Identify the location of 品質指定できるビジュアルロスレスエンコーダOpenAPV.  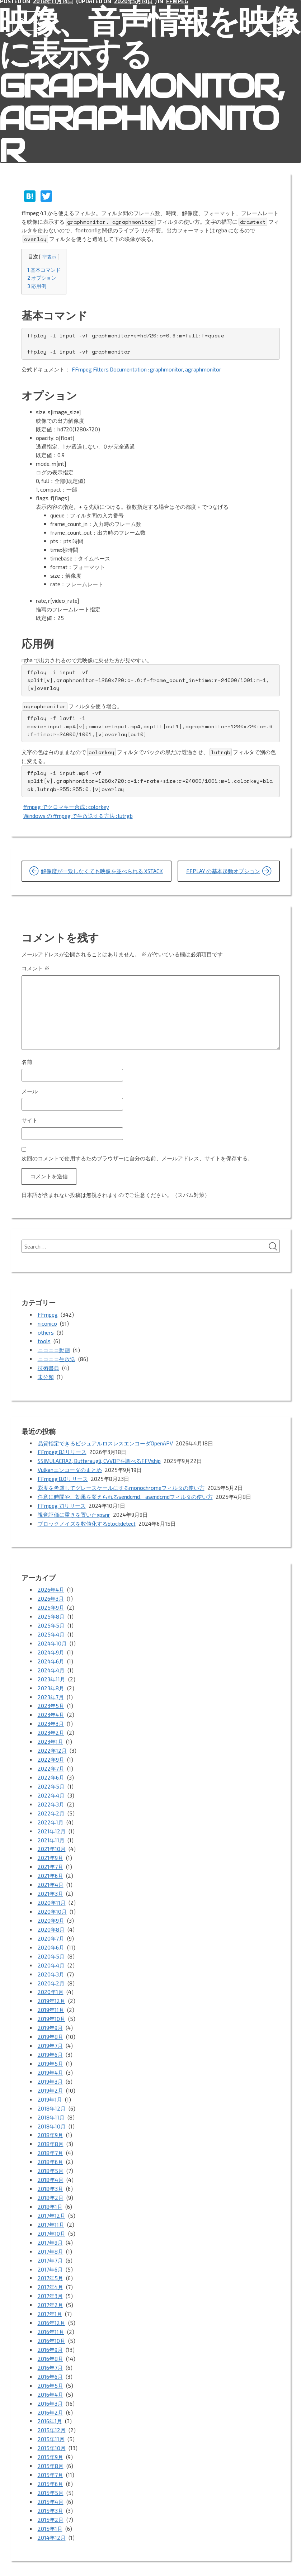
(105, 1440).